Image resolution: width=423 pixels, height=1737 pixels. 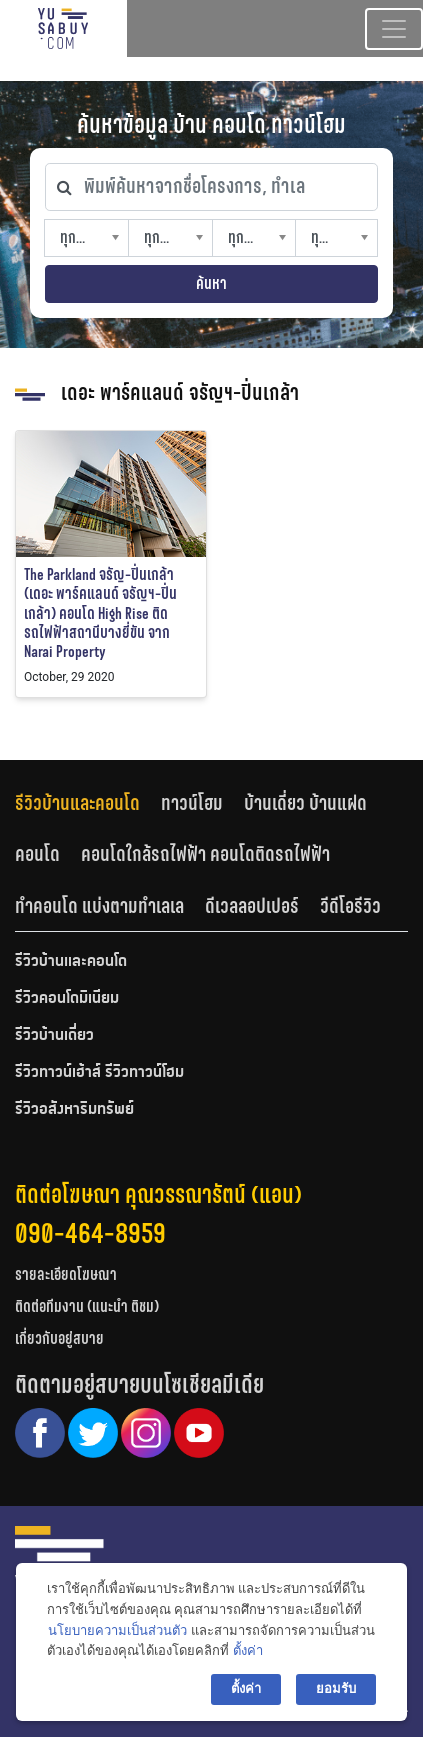 I want to click on รีวิวบ้านเดี่ยว, so click(x=54, y=1036).